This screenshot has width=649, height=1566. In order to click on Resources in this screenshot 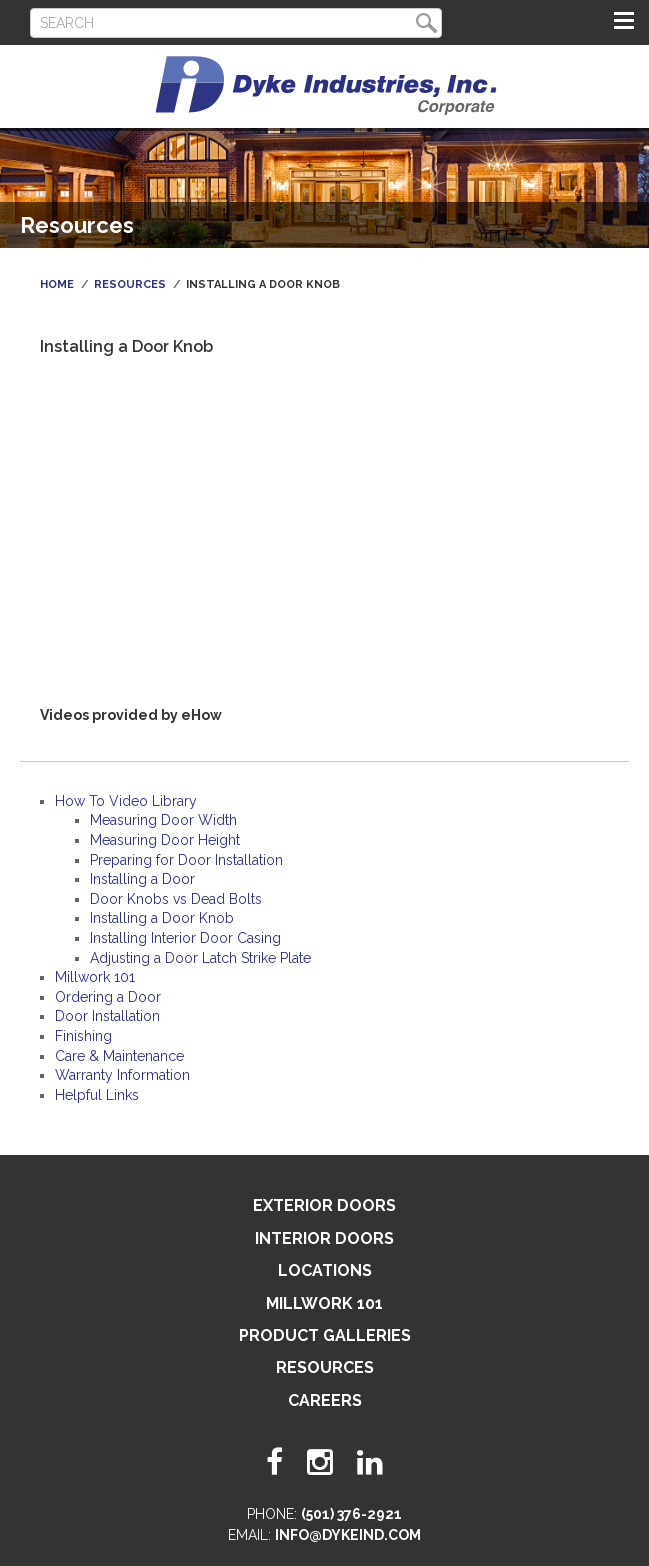, I will do `click(130, 284)`.